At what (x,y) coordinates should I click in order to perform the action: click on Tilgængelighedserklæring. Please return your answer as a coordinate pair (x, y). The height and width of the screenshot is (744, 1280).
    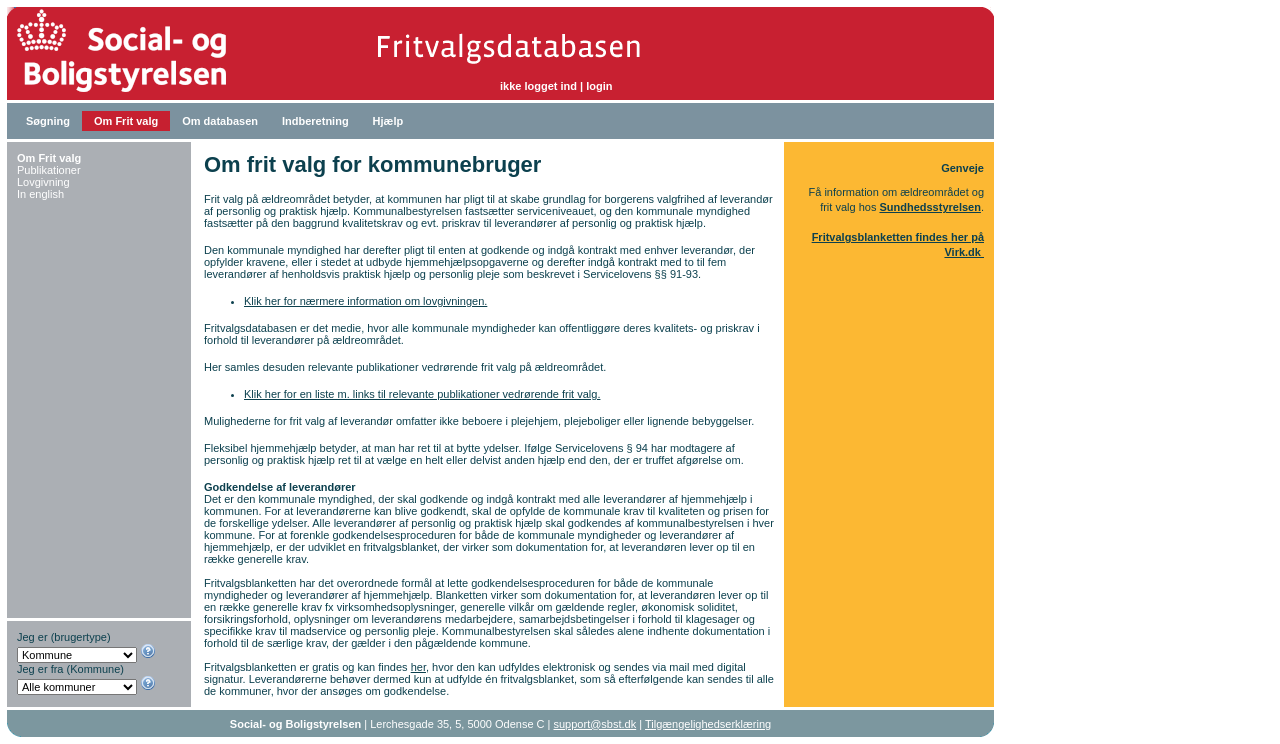
    Looking at the image, I should click on (708, 724).